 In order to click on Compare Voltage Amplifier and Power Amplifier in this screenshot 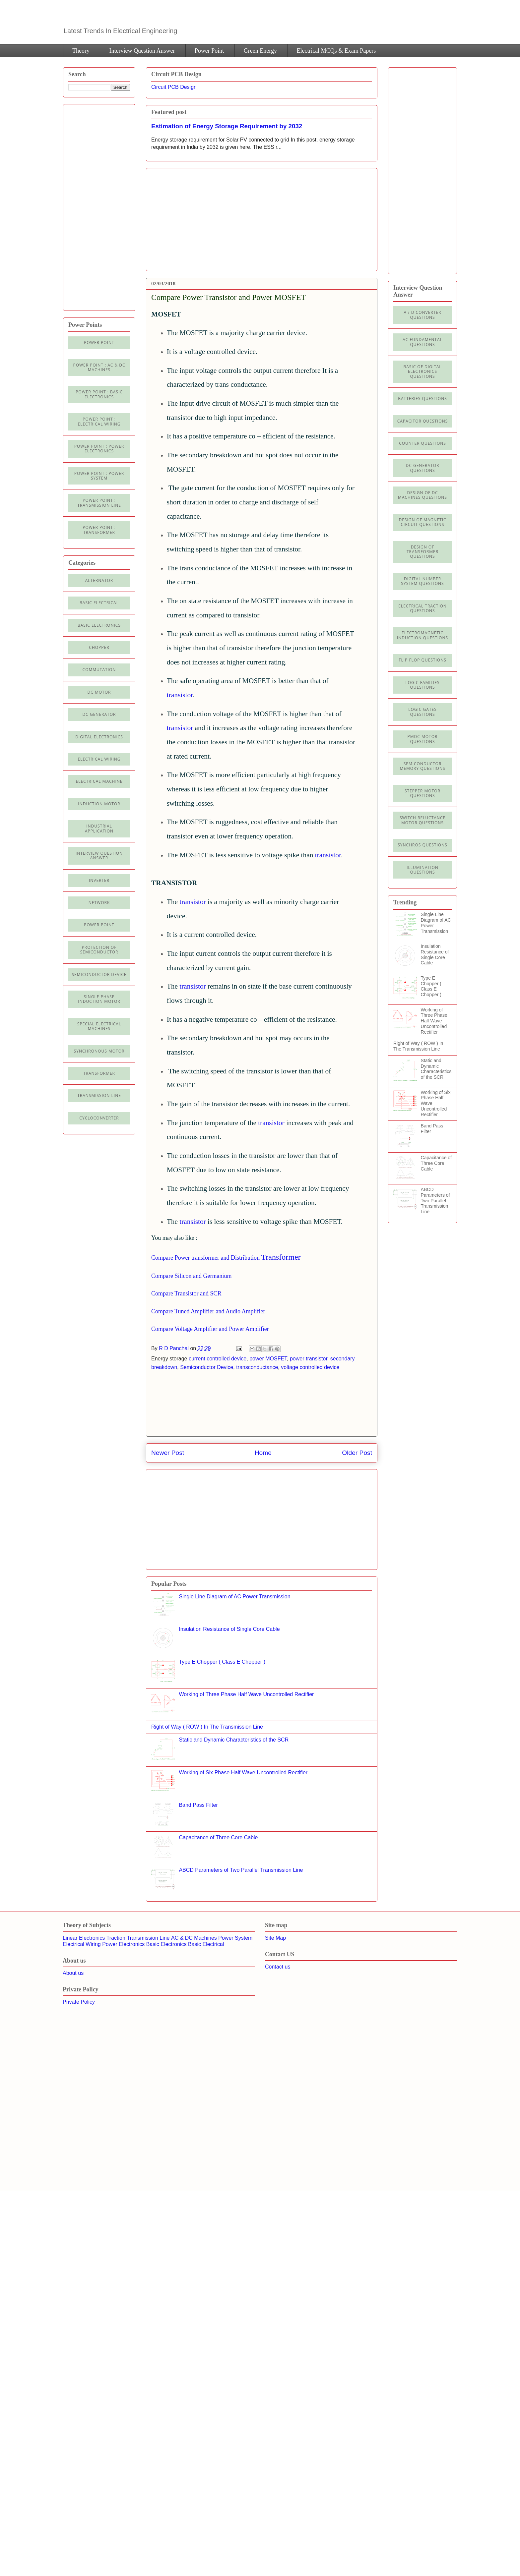, I will do `click(210, 1329)`.